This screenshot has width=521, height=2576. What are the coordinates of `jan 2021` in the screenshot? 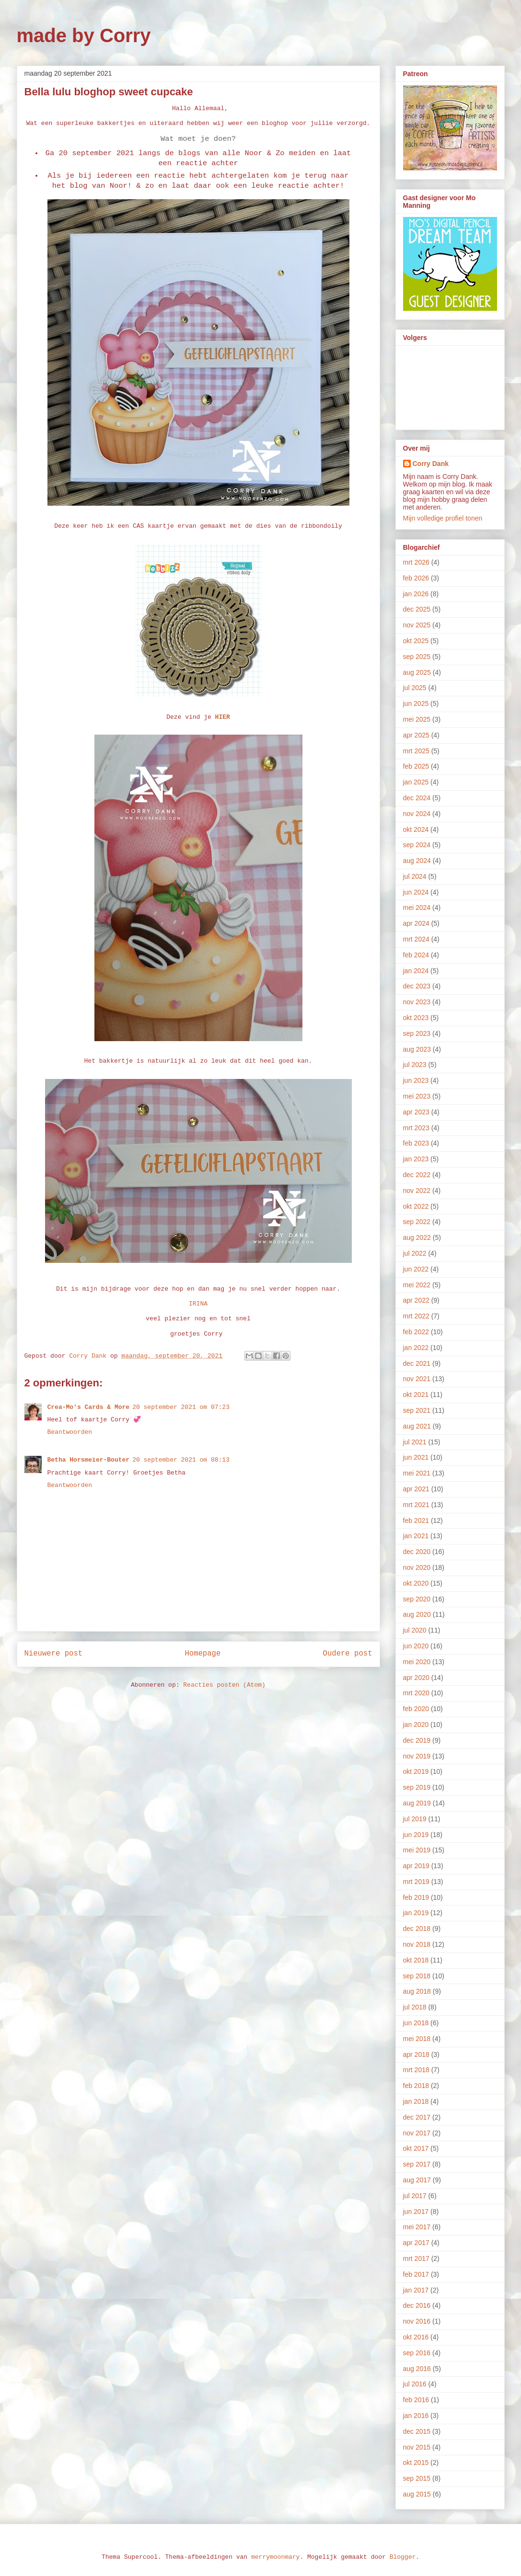 It's located at (416, 1536).